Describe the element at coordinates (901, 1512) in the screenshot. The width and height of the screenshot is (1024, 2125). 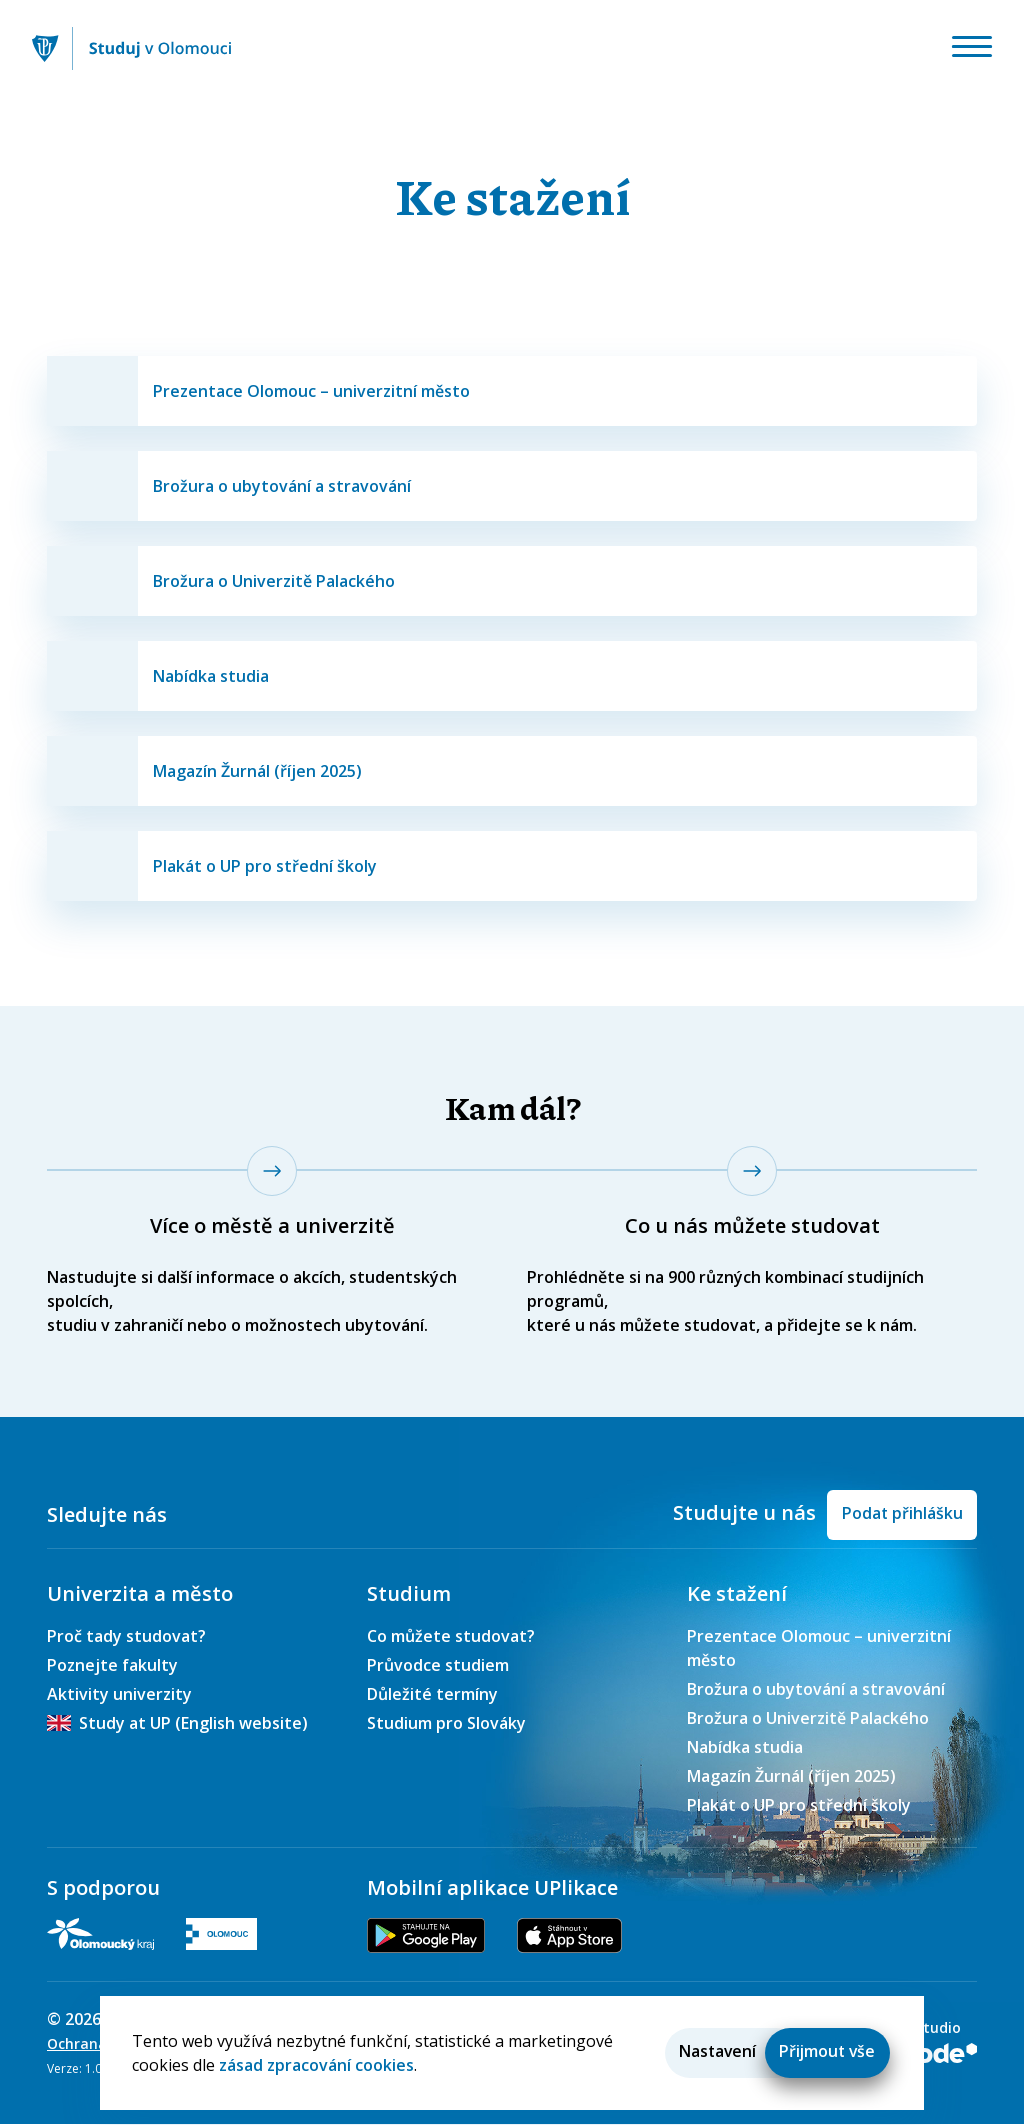
I see `Podat přihlášku` at that location.